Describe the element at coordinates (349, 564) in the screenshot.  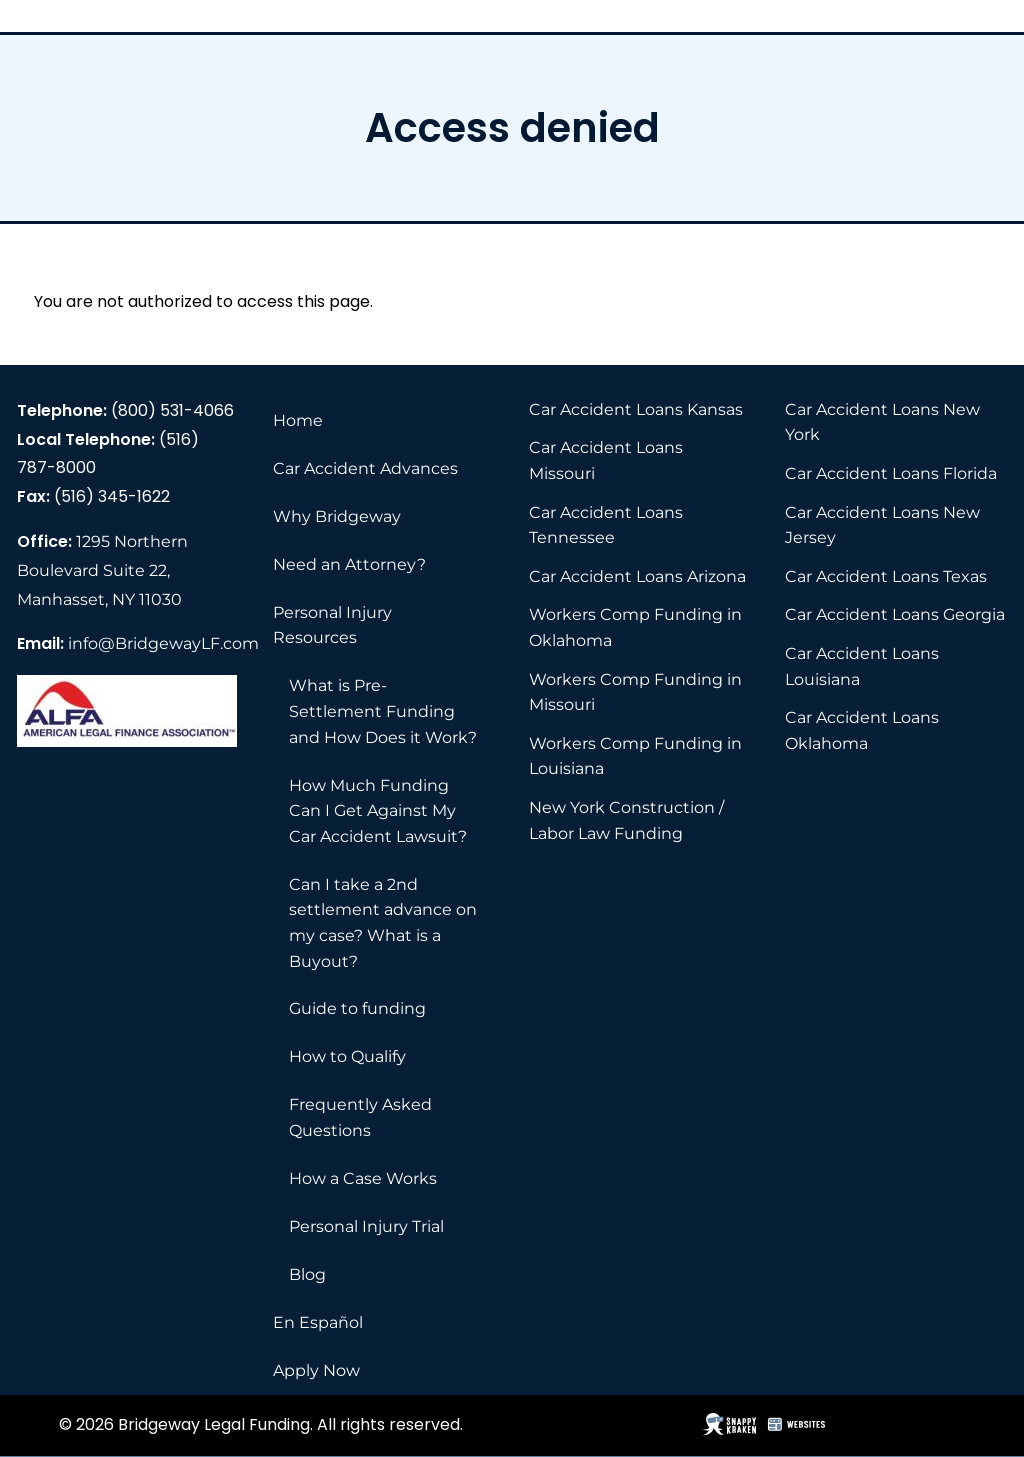
I see `Need an Attorney?` at that location.